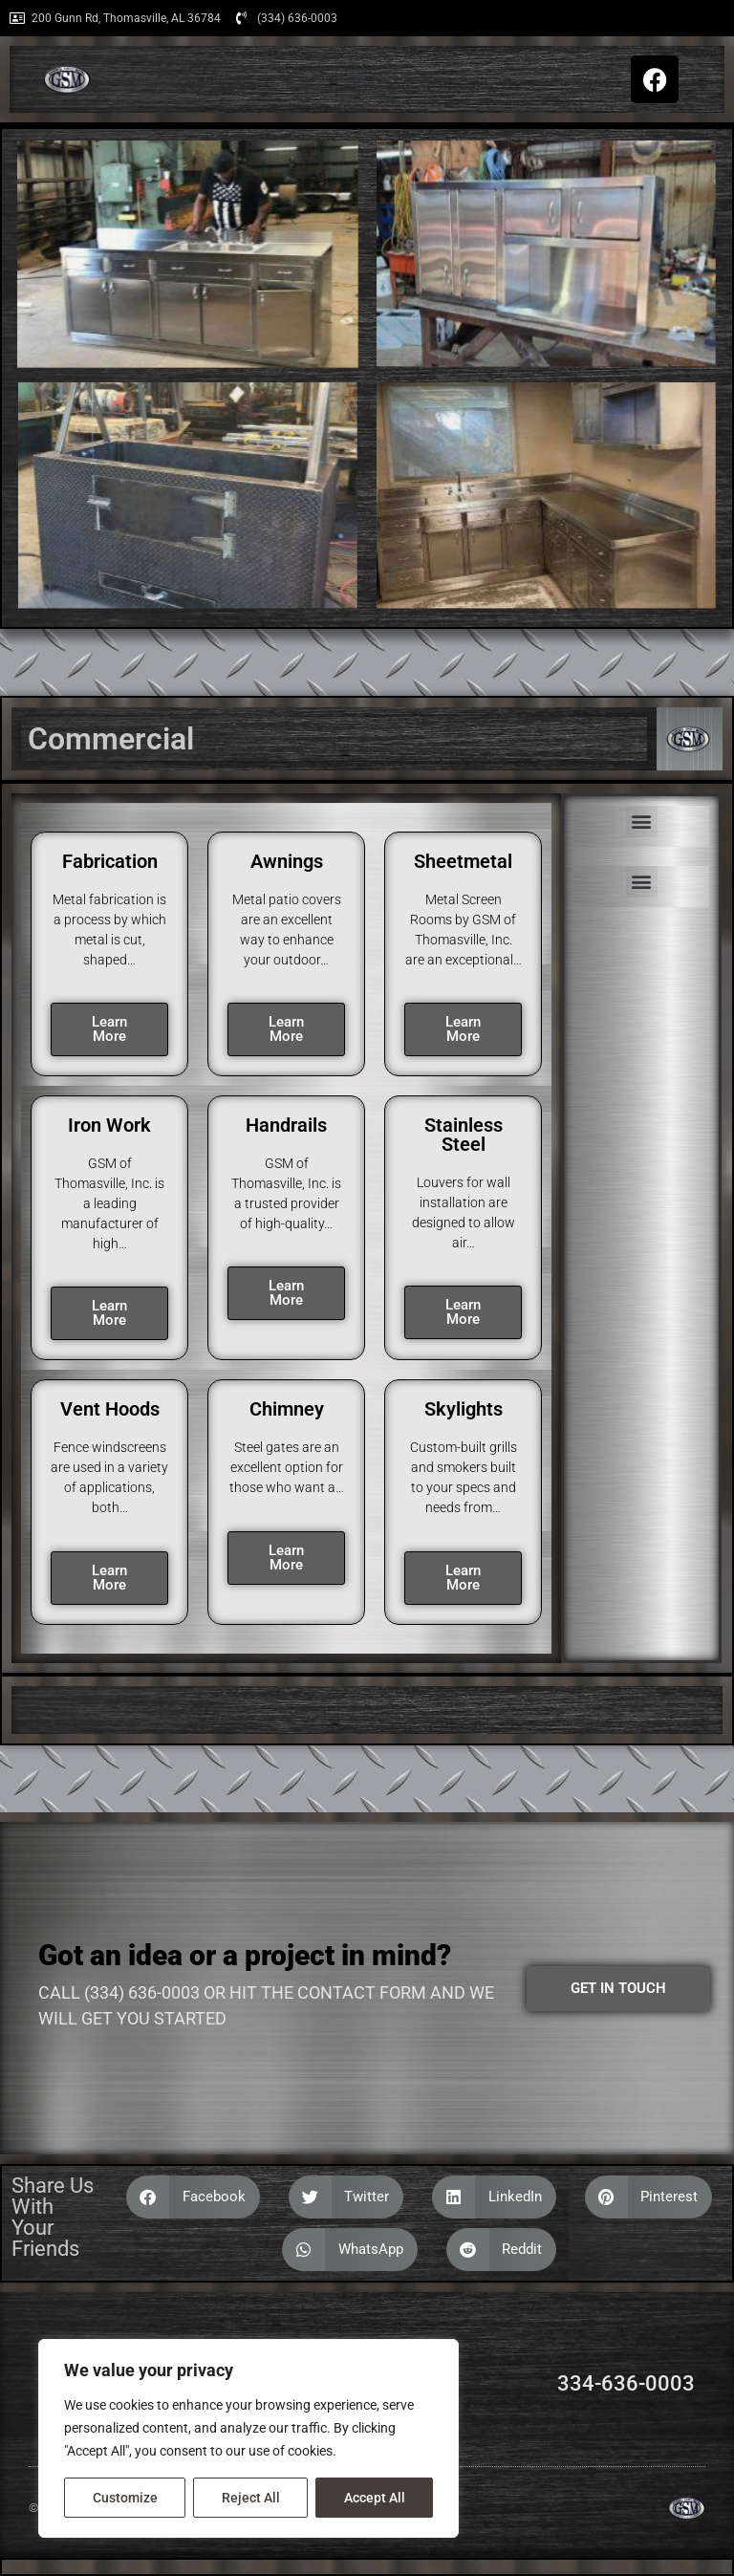 The width and height of the screenshot is (734, 2576). What do you see at coordinates (374, 2497) in the screenshot?
I see `Accept All` at bounding box center [374, 2497].